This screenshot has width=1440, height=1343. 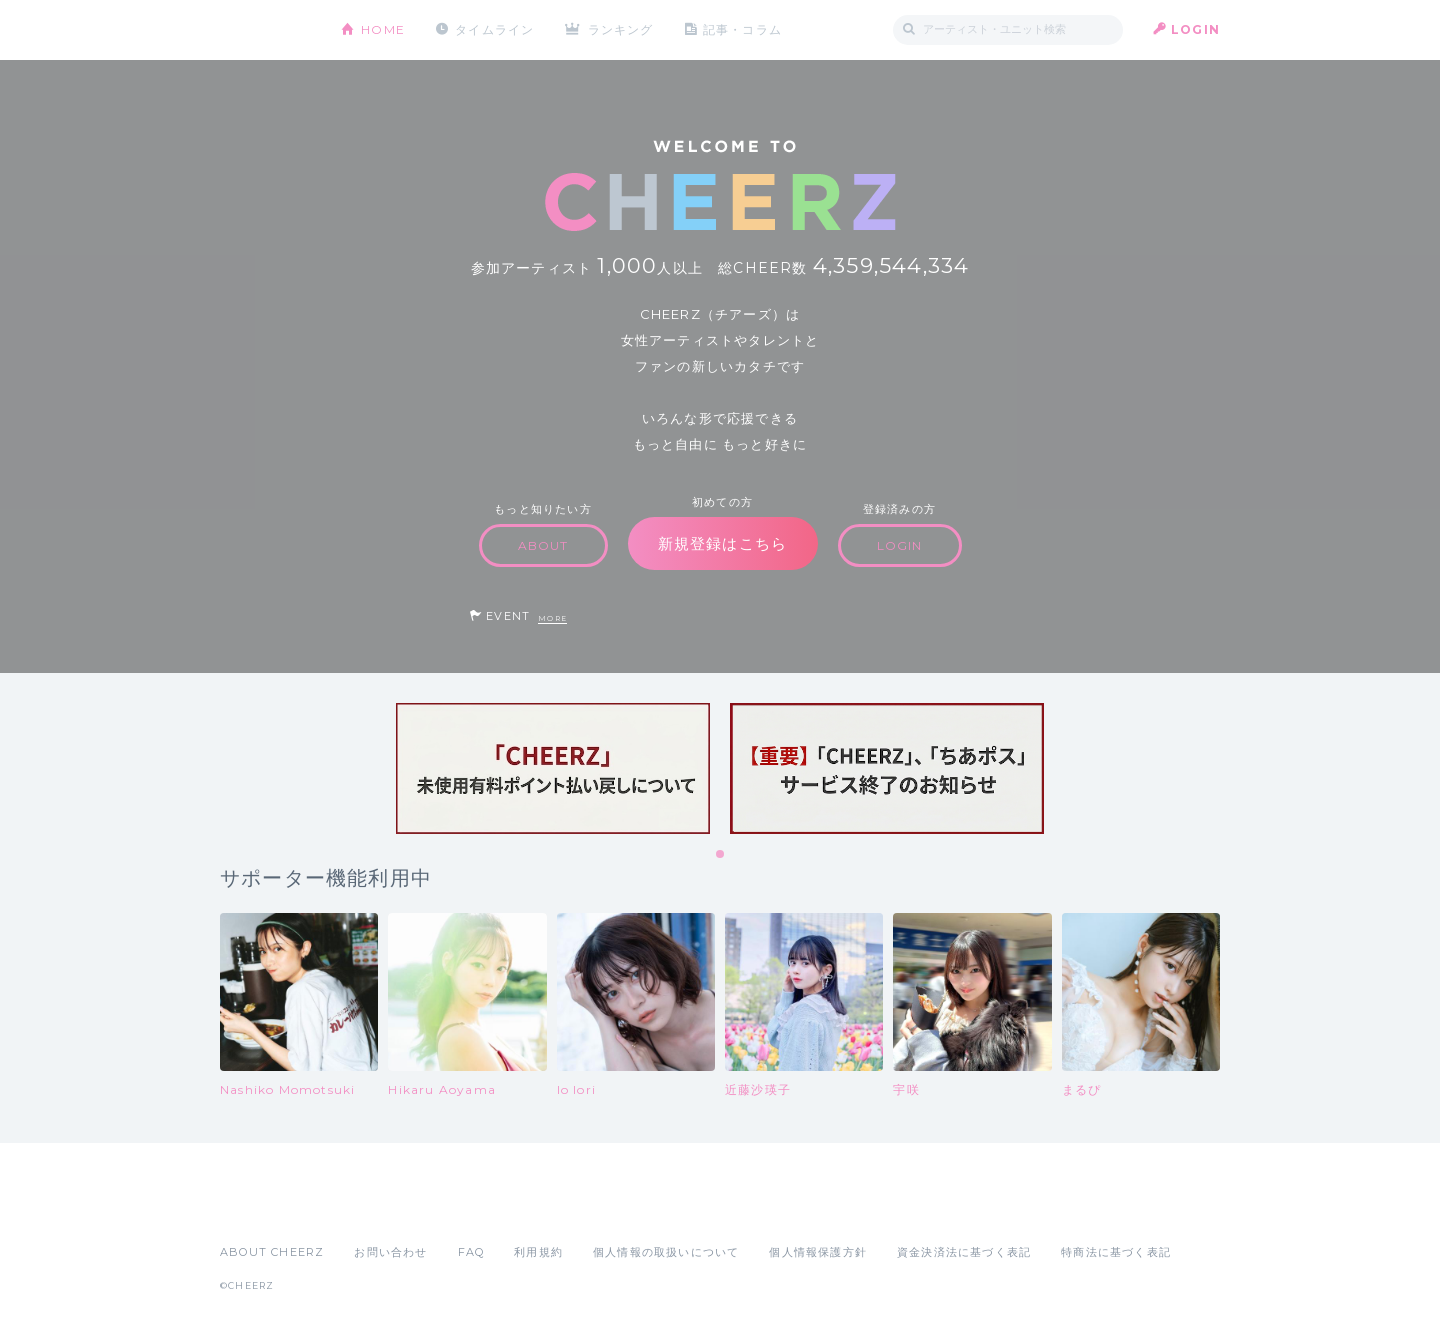 What do you see at coordinates (666, 1252) in the screenshot?
I see `個人情報の取扱いについて` at bounding box center [666, 1252].